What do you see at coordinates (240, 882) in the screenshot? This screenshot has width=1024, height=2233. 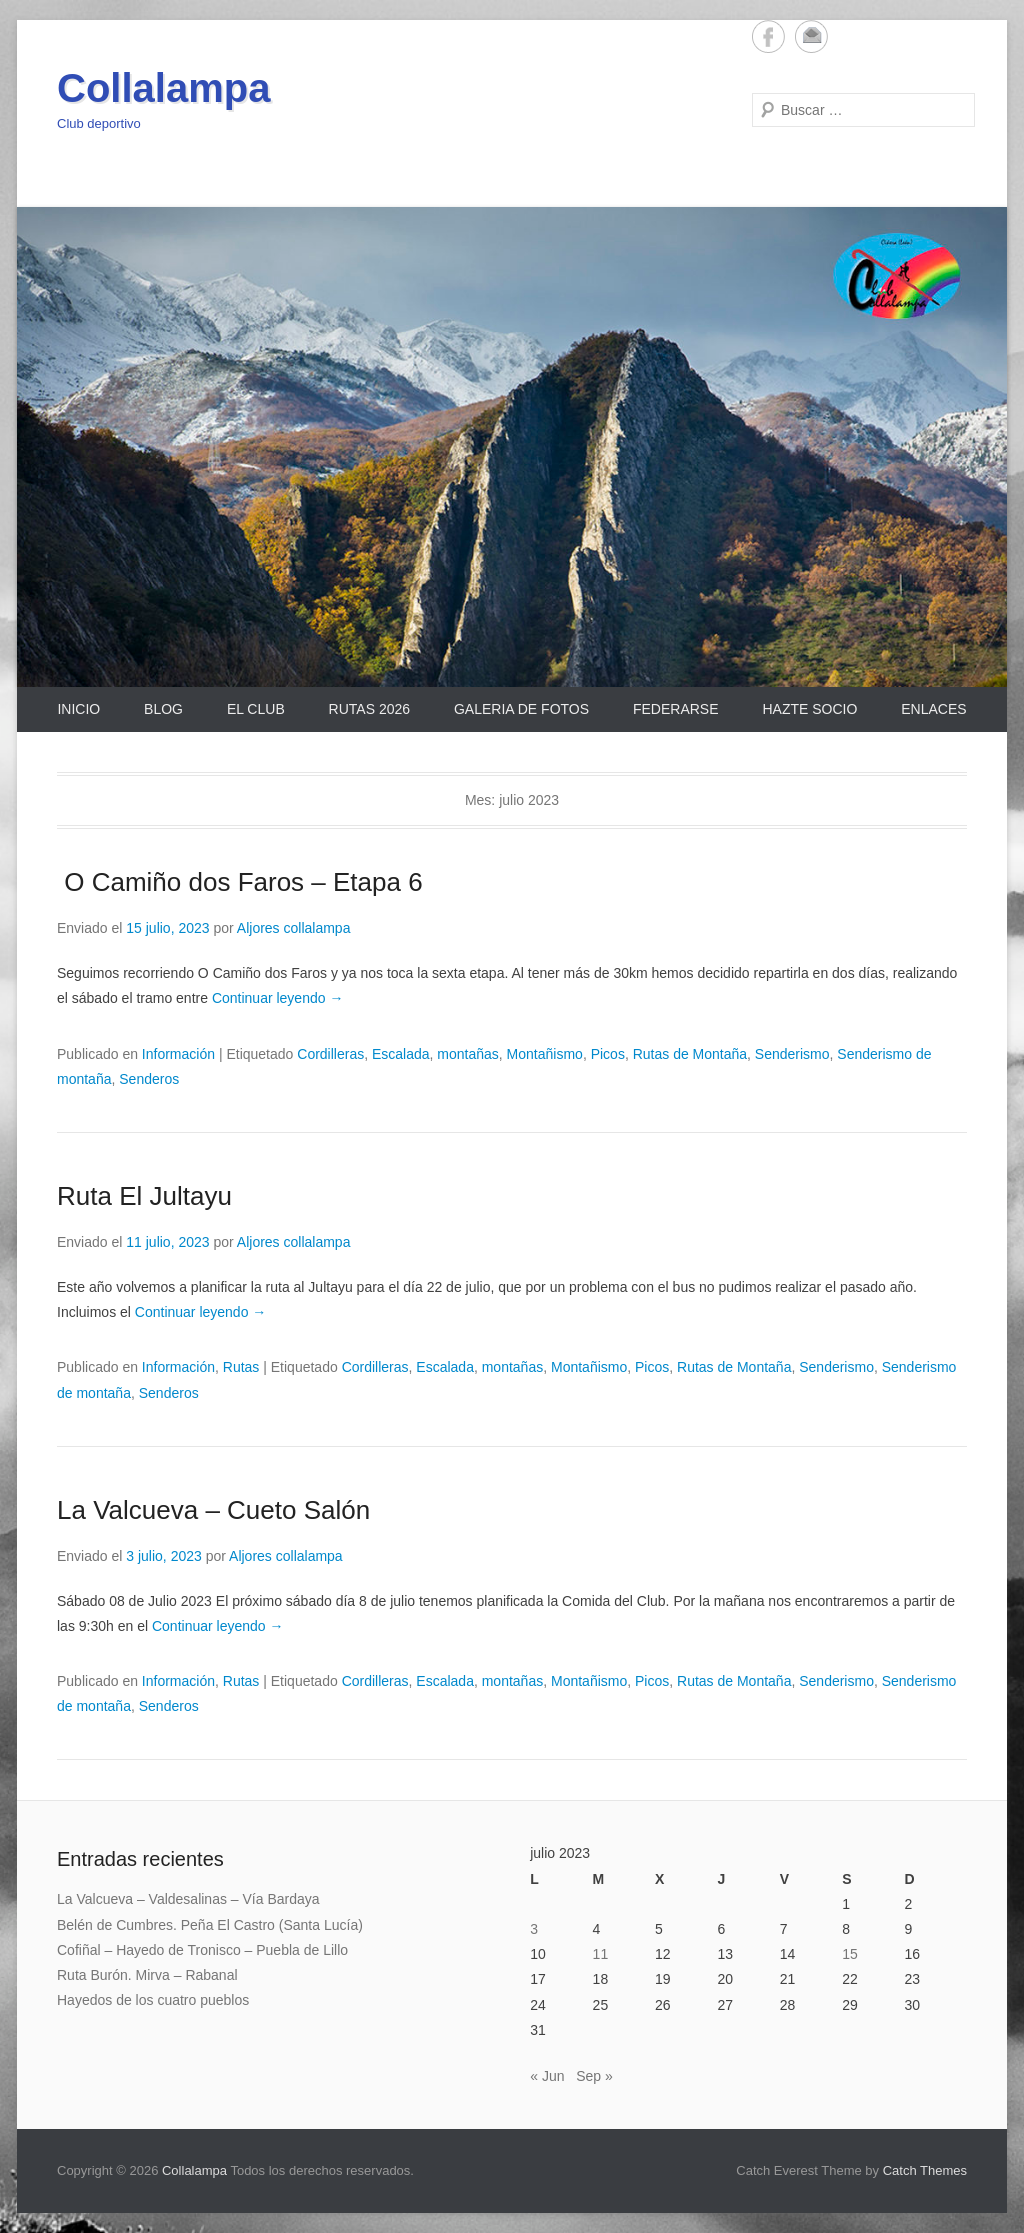 I see `O Camiño dos Faros – Etapa 6` at bounding box center [240, 882].